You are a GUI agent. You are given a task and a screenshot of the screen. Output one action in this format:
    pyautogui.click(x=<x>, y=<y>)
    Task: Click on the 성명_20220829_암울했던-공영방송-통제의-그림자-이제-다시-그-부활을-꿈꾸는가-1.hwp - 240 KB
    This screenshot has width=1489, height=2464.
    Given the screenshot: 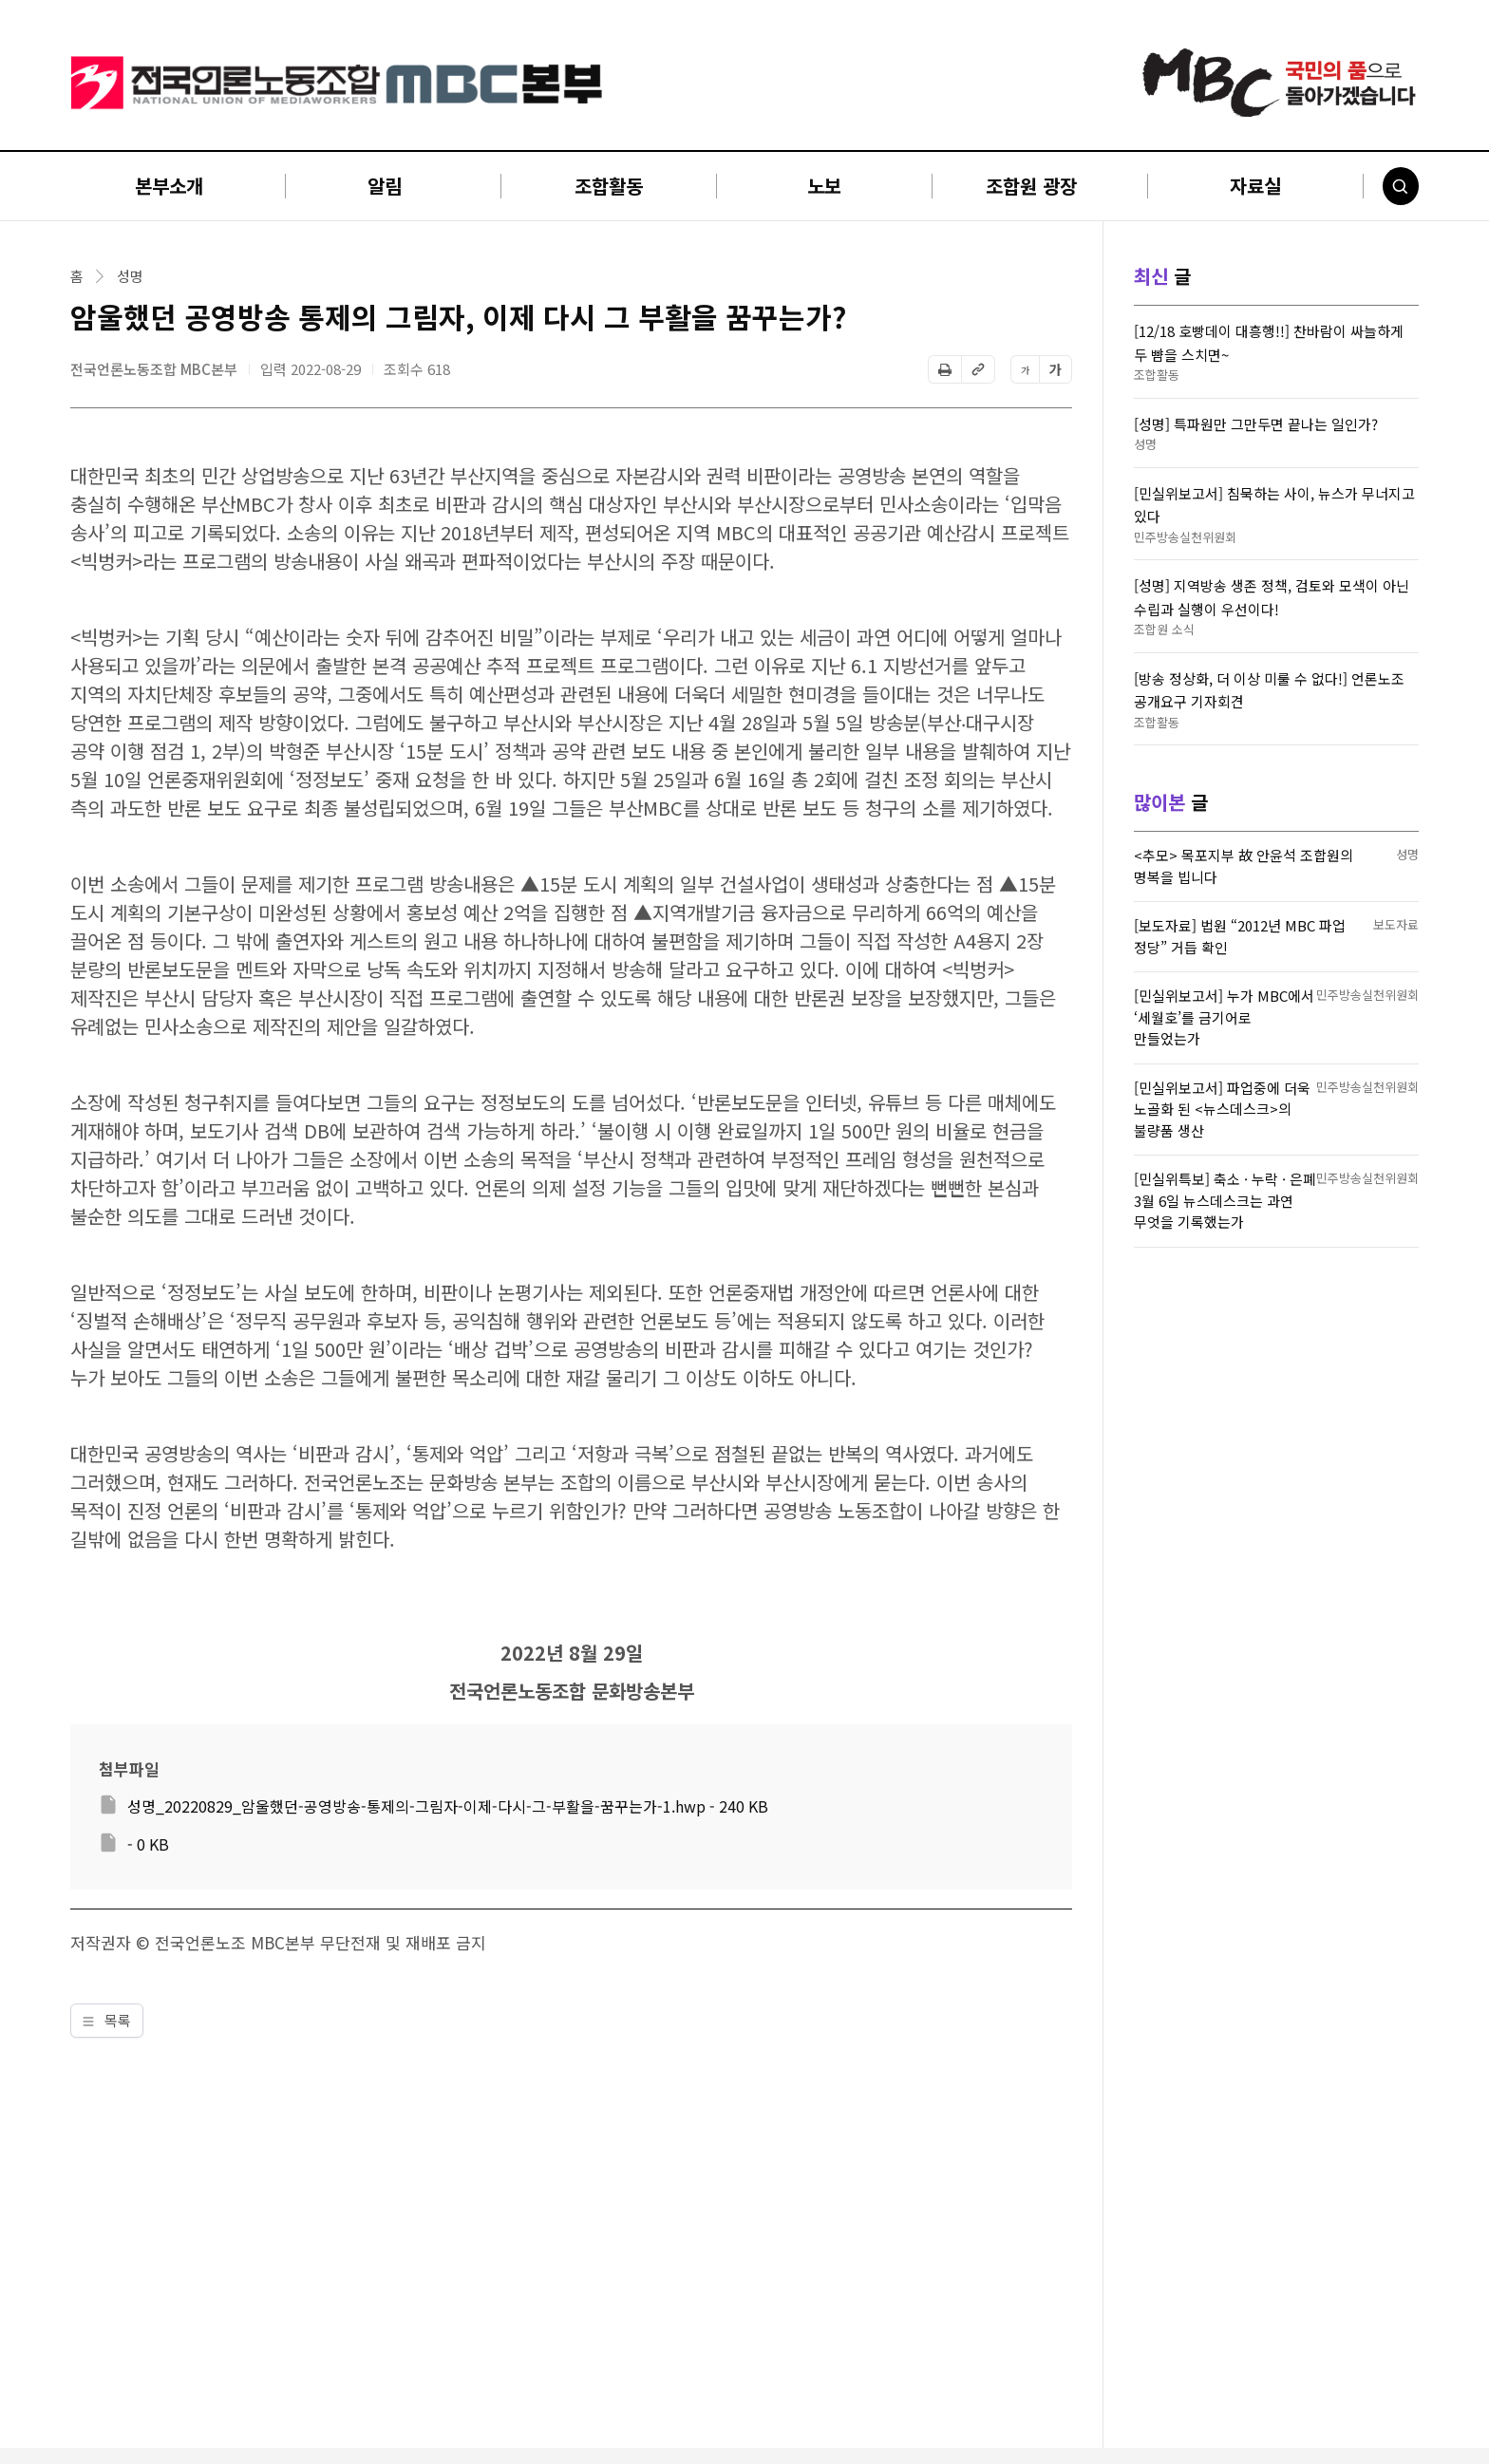 What is the action you would take?
    pyautogui.click(x=447, y=1806)
    